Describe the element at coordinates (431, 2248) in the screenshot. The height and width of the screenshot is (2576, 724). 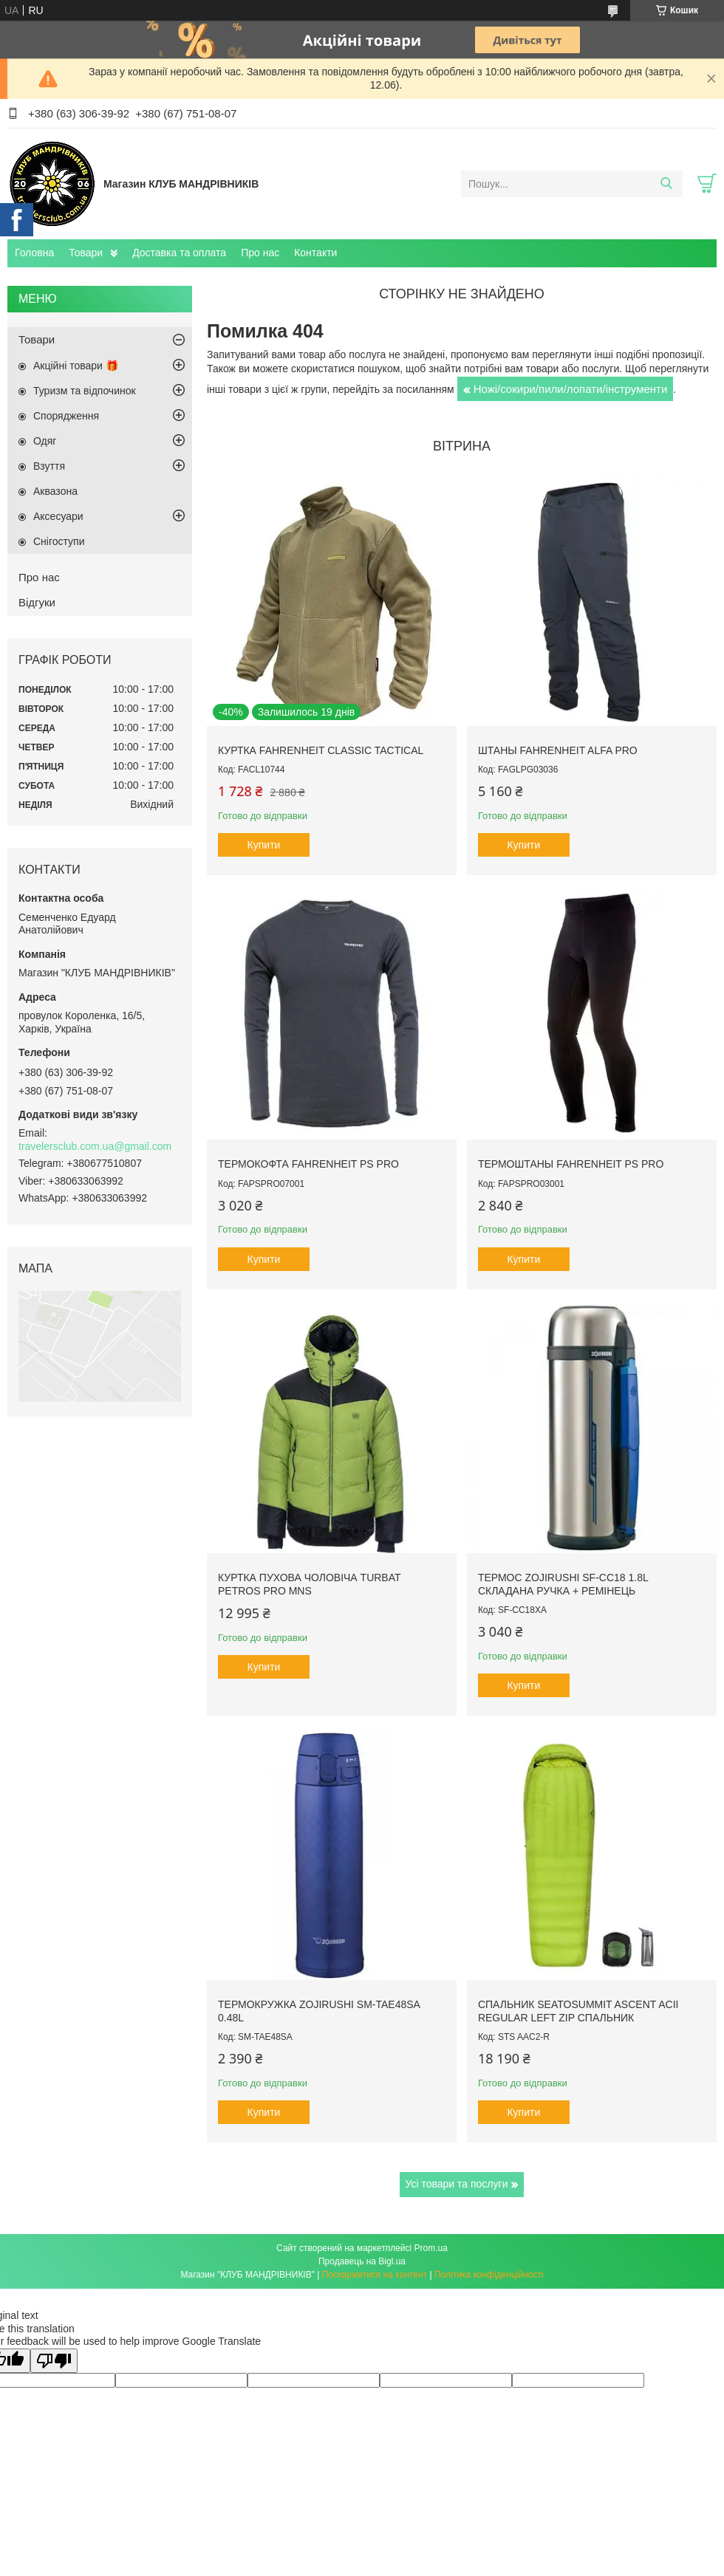
I see `Prom.ua` at that location.